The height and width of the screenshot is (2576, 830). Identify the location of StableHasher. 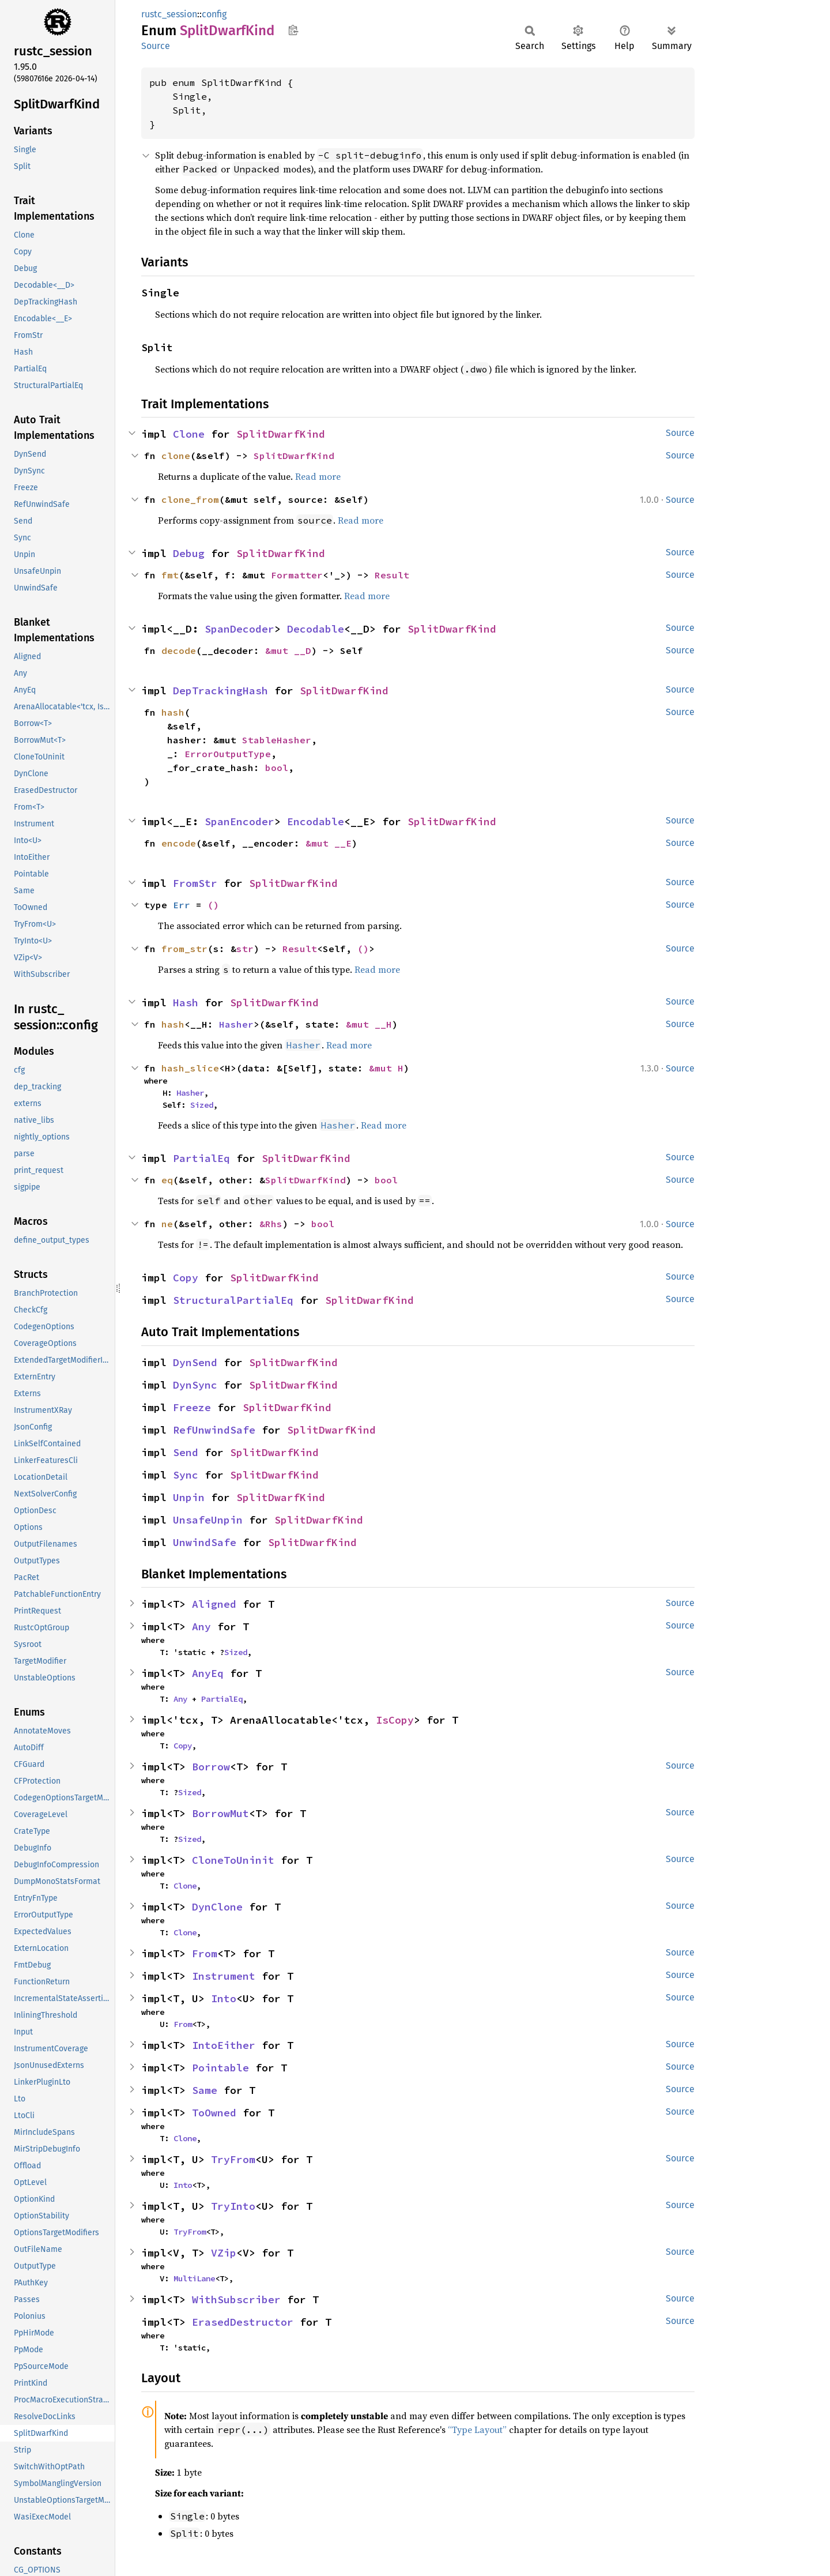
(276, 740).